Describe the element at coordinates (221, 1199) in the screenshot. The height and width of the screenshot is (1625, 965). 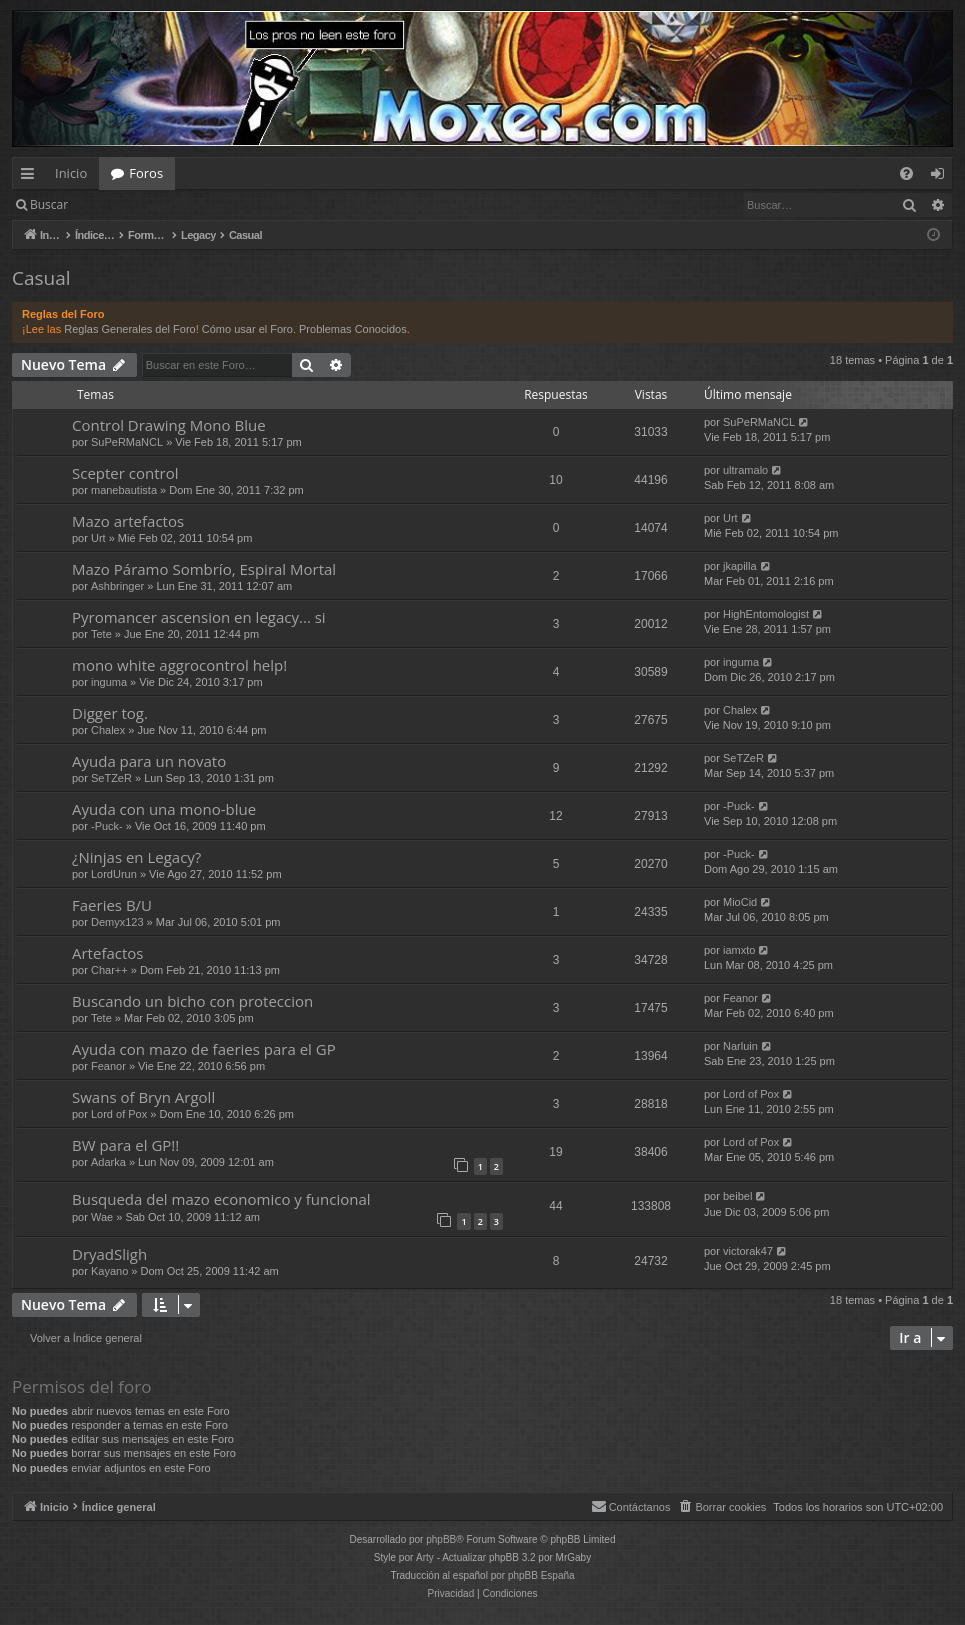
I see `Busqueda del mazo economico y funcional` at that location.